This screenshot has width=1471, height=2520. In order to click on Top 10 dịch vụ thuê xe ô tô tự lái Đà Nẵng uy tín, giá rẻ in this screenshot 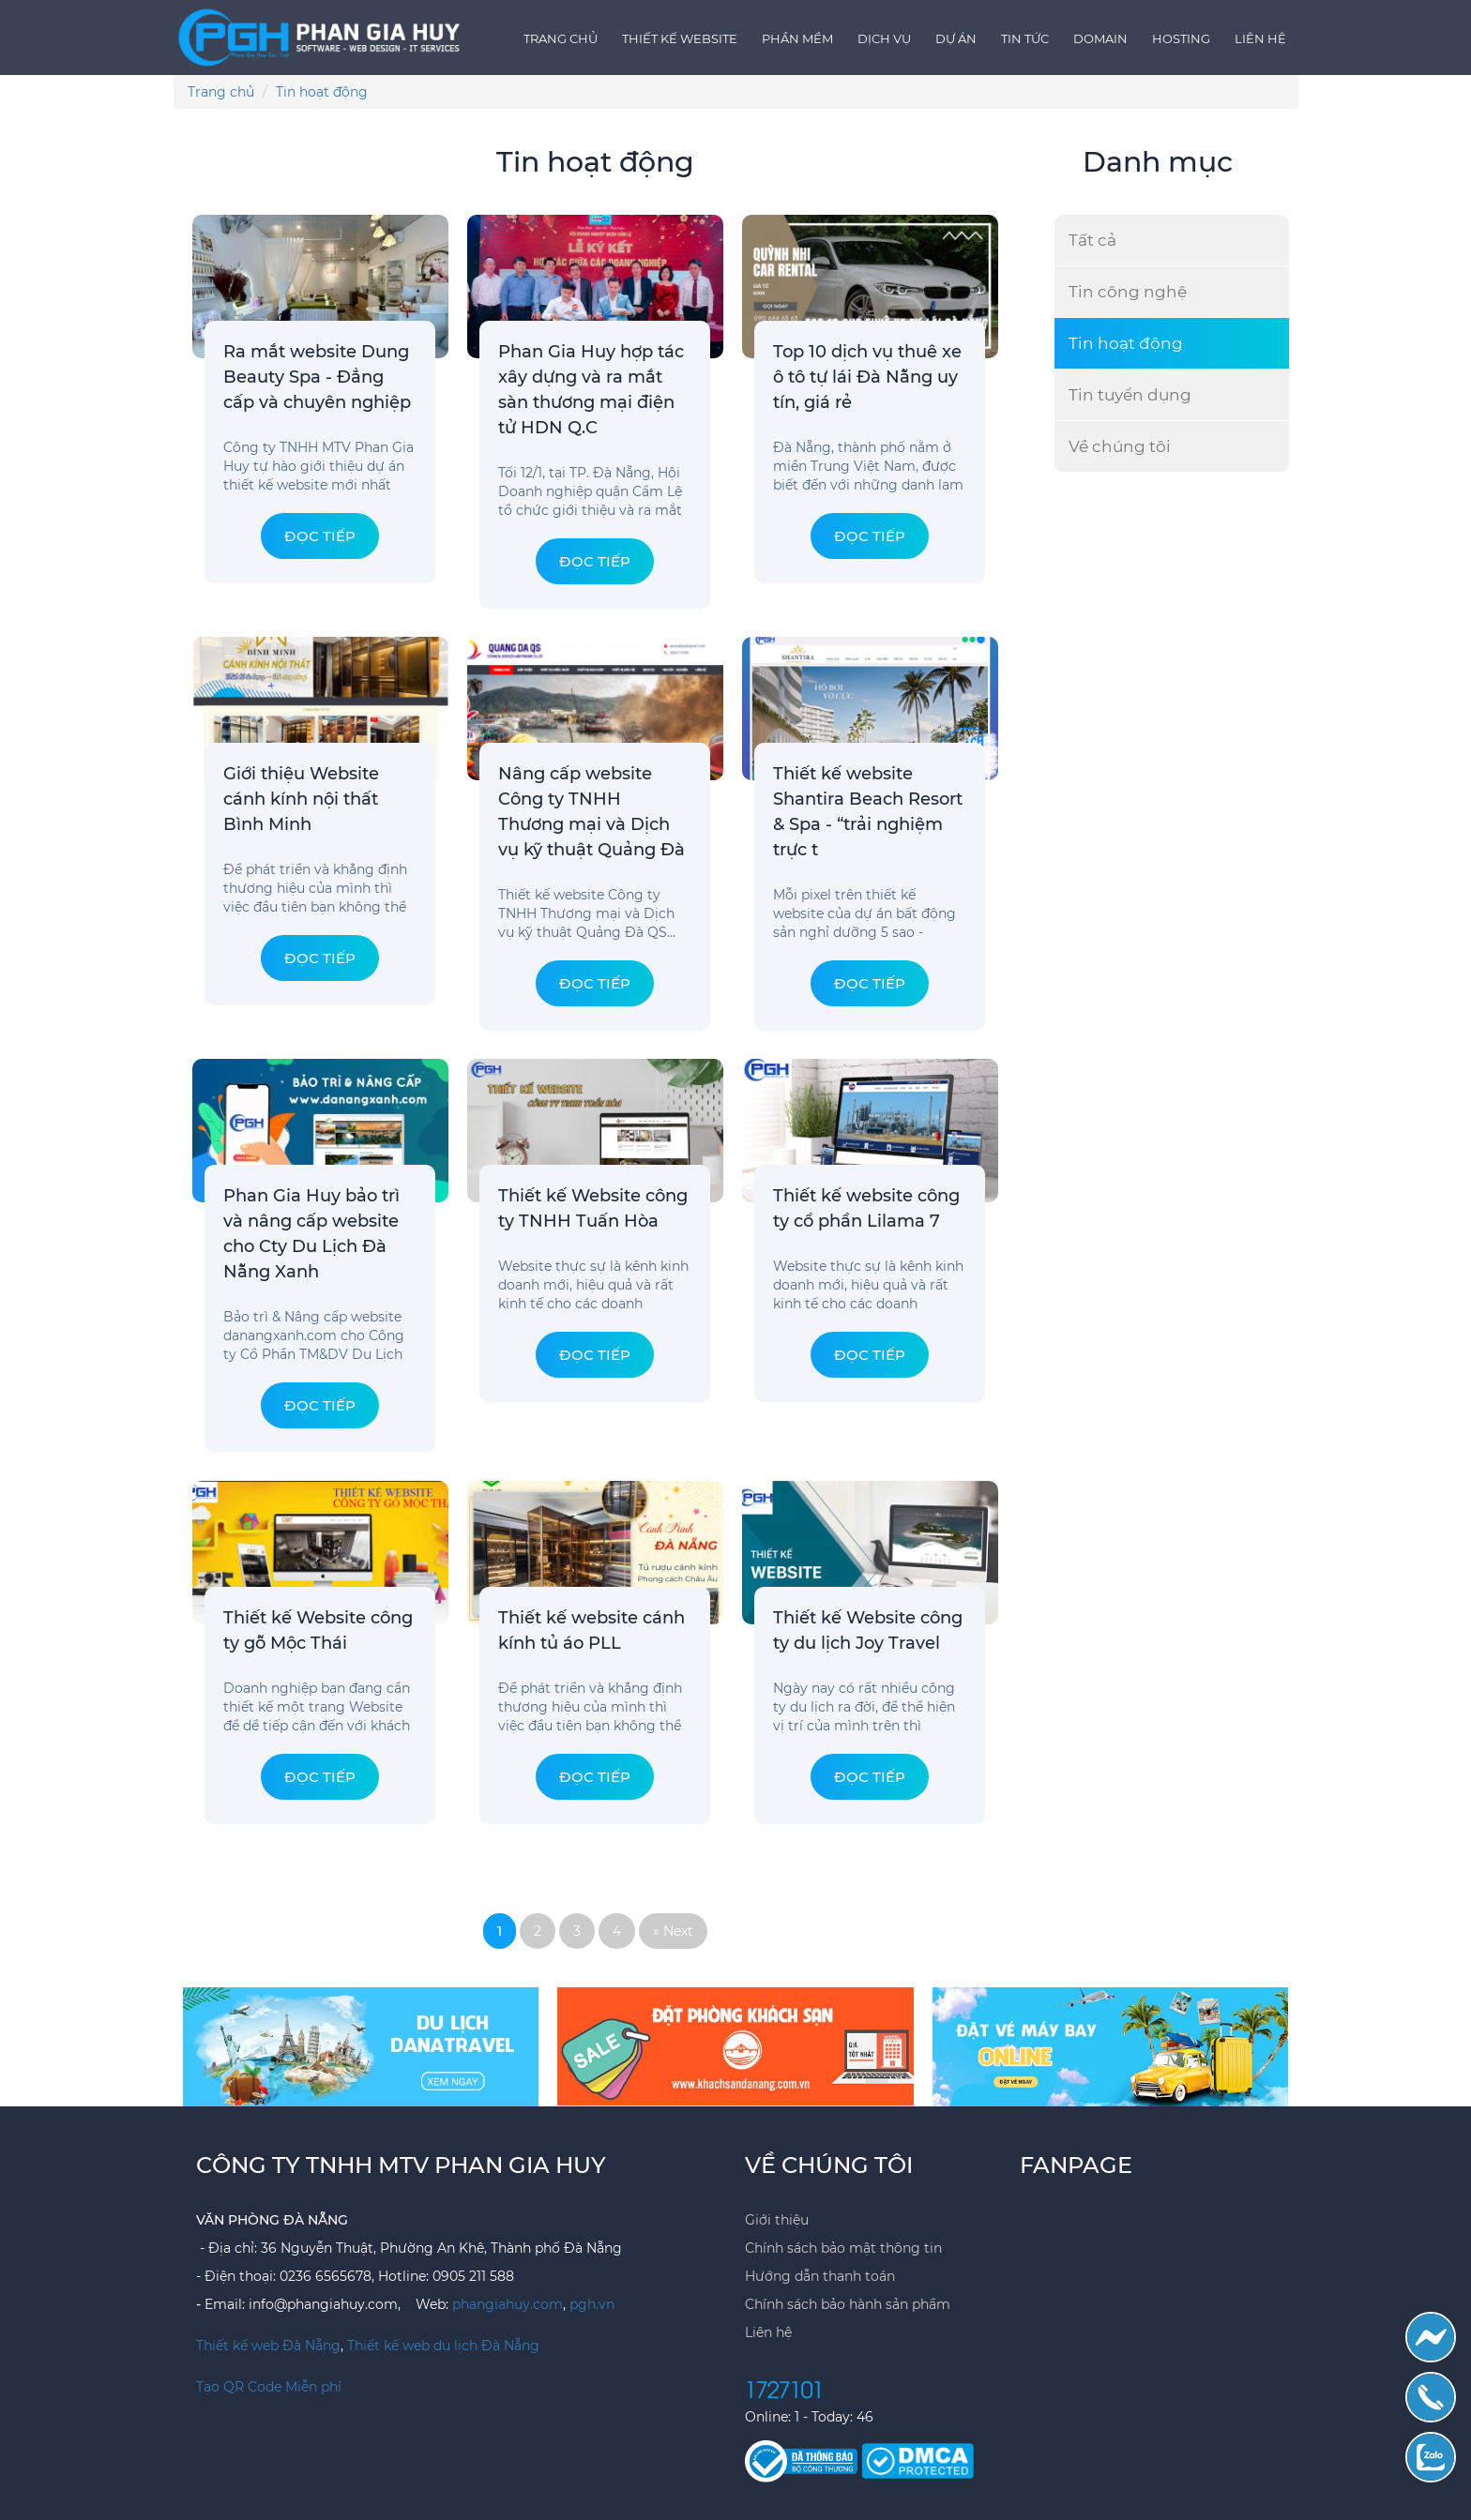, I will do `click(867, 377)`.